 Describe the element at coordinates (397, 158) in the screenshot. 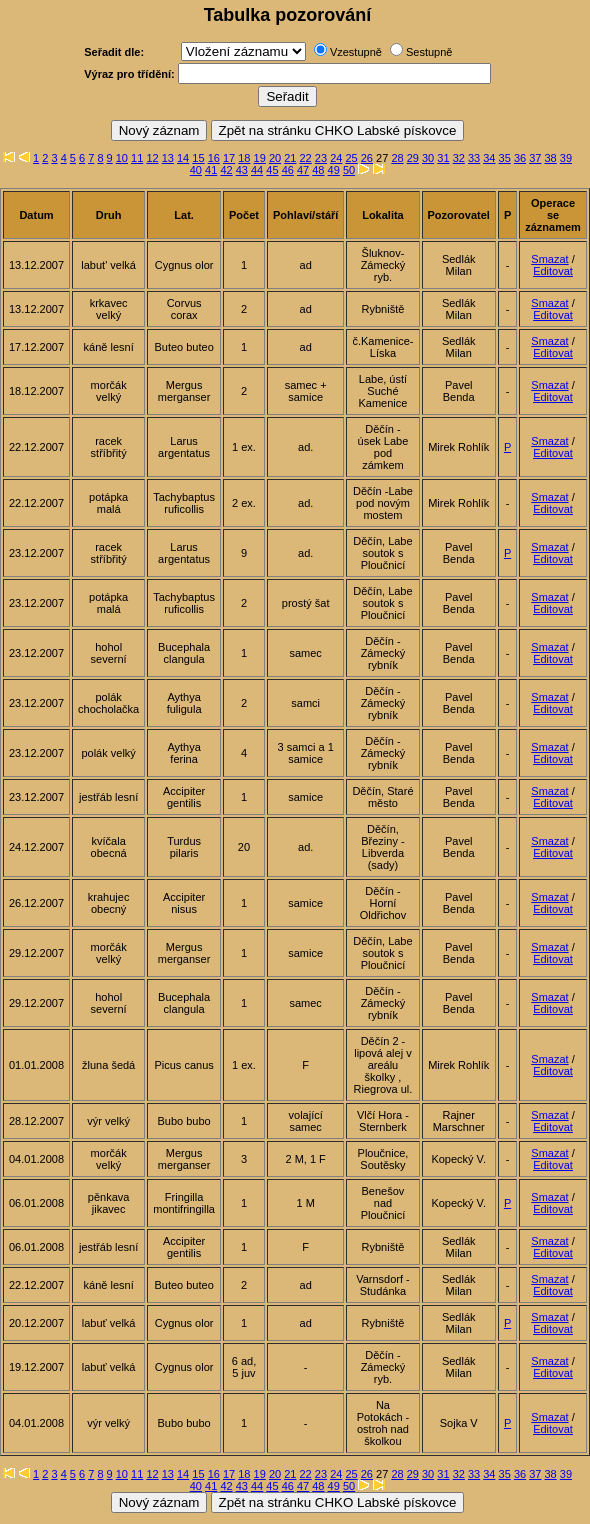

I see `28` at that location.